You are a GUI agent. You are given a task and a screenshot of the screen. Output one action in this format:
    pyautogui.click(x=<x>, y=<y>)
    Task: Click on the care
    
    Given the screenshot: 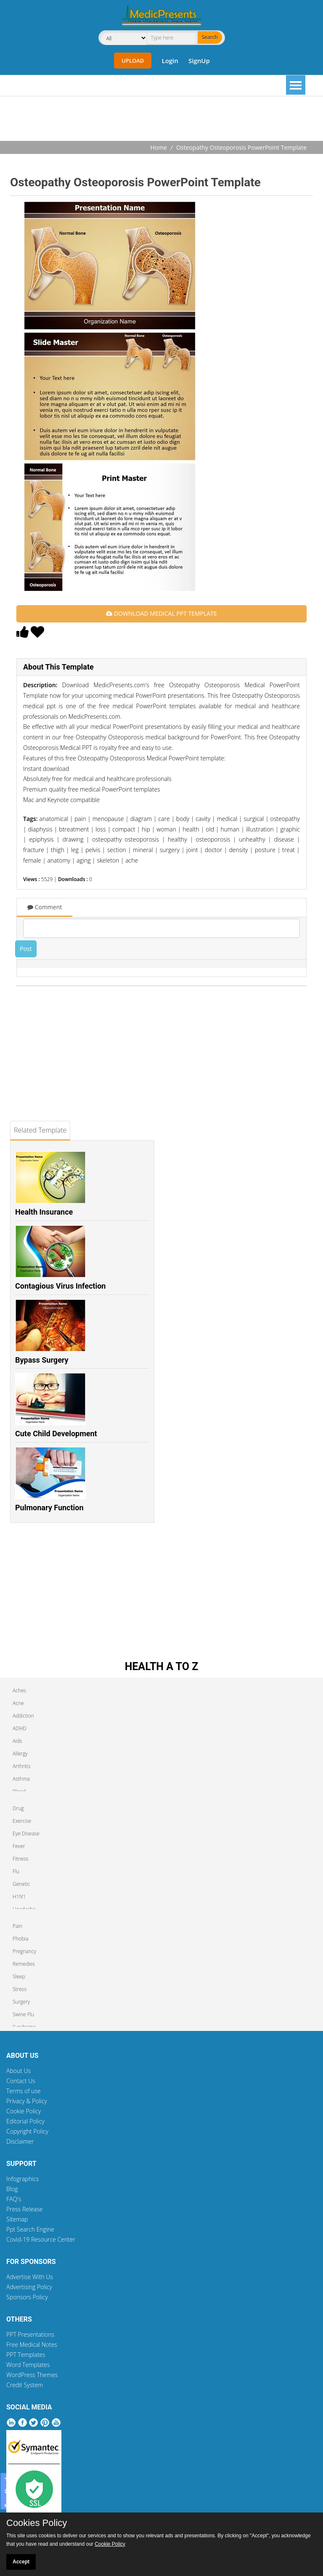 What is the action you would take?
    pyautogui.click(x=163, y=819)
    